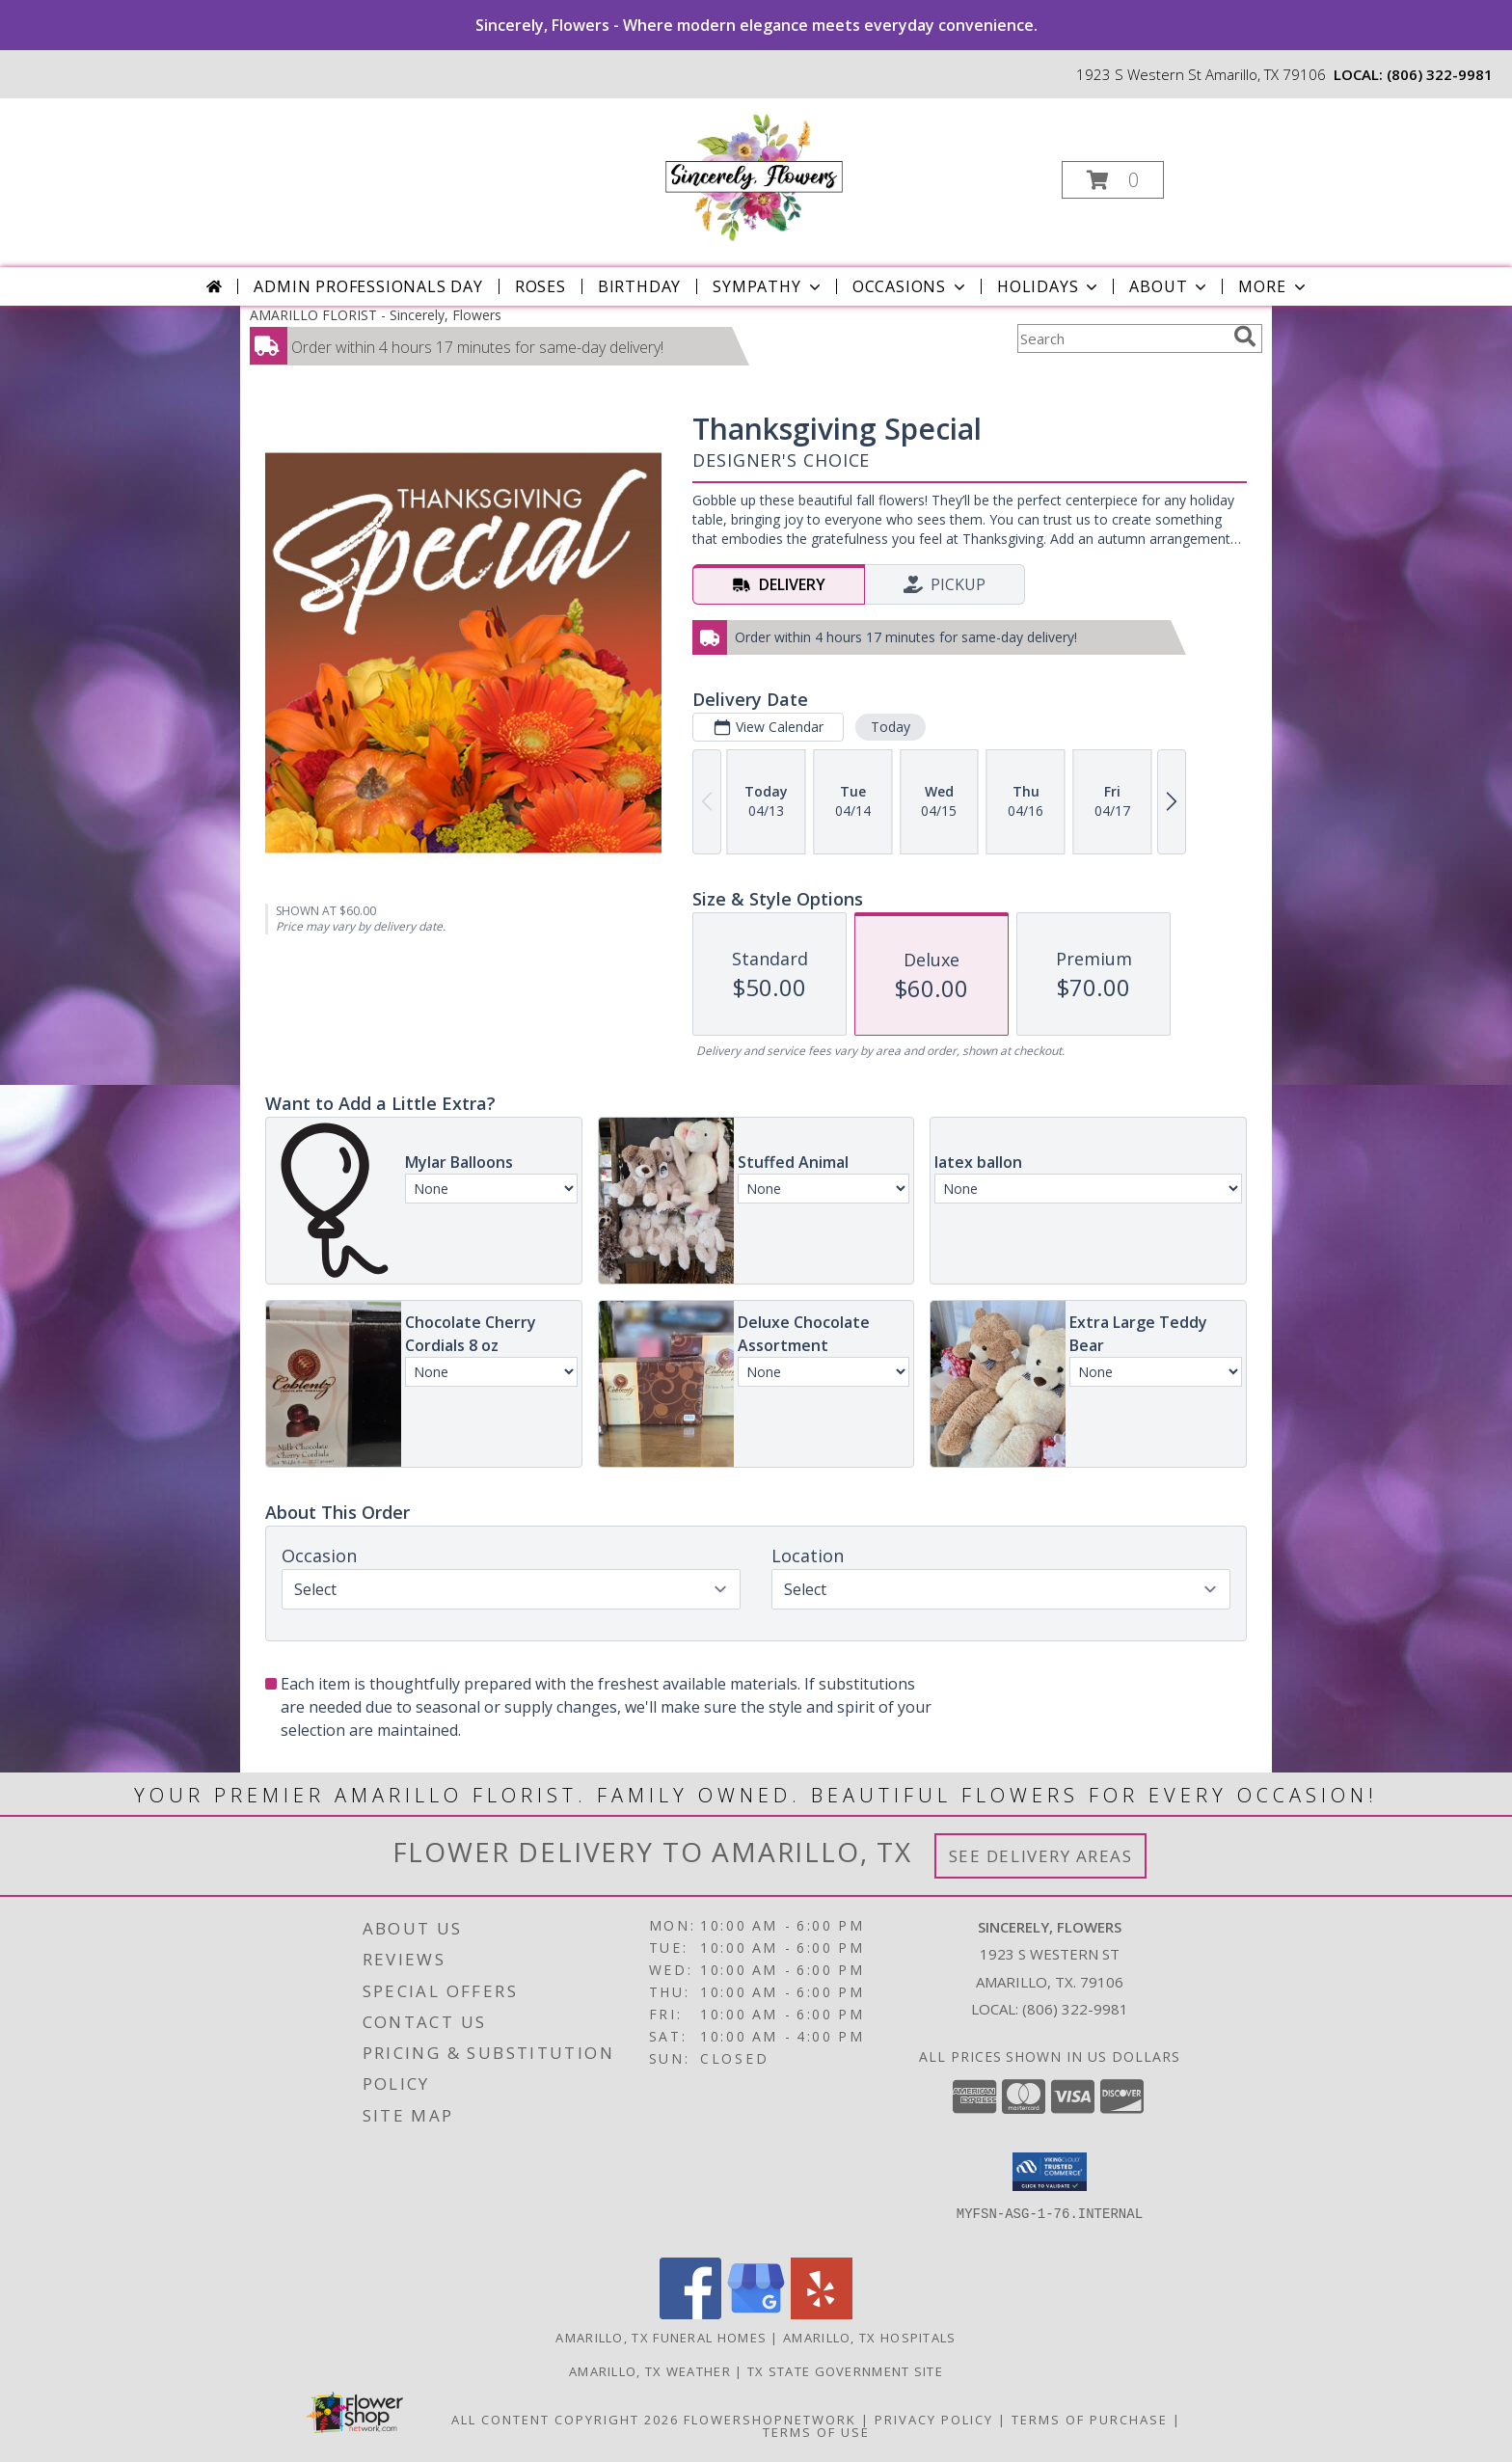 The width and height of the screenshot is (1512, 2462). What do you see at coordinates (821, 2314) in the screenshot?
I see `[View our Yelp]` at bounding box center [821, 2314].